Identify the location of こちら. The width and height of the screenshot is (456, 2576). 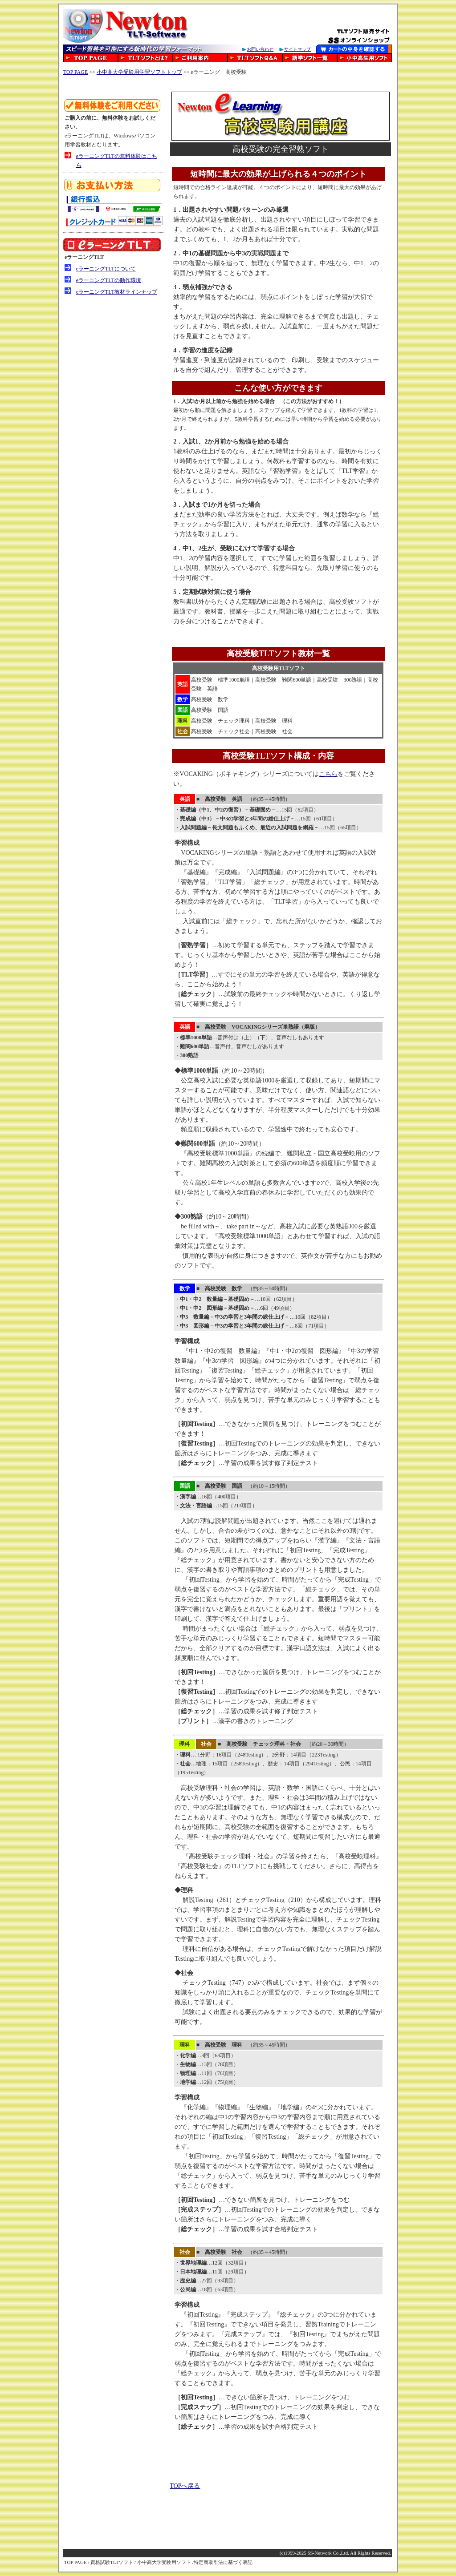
(328, 774).